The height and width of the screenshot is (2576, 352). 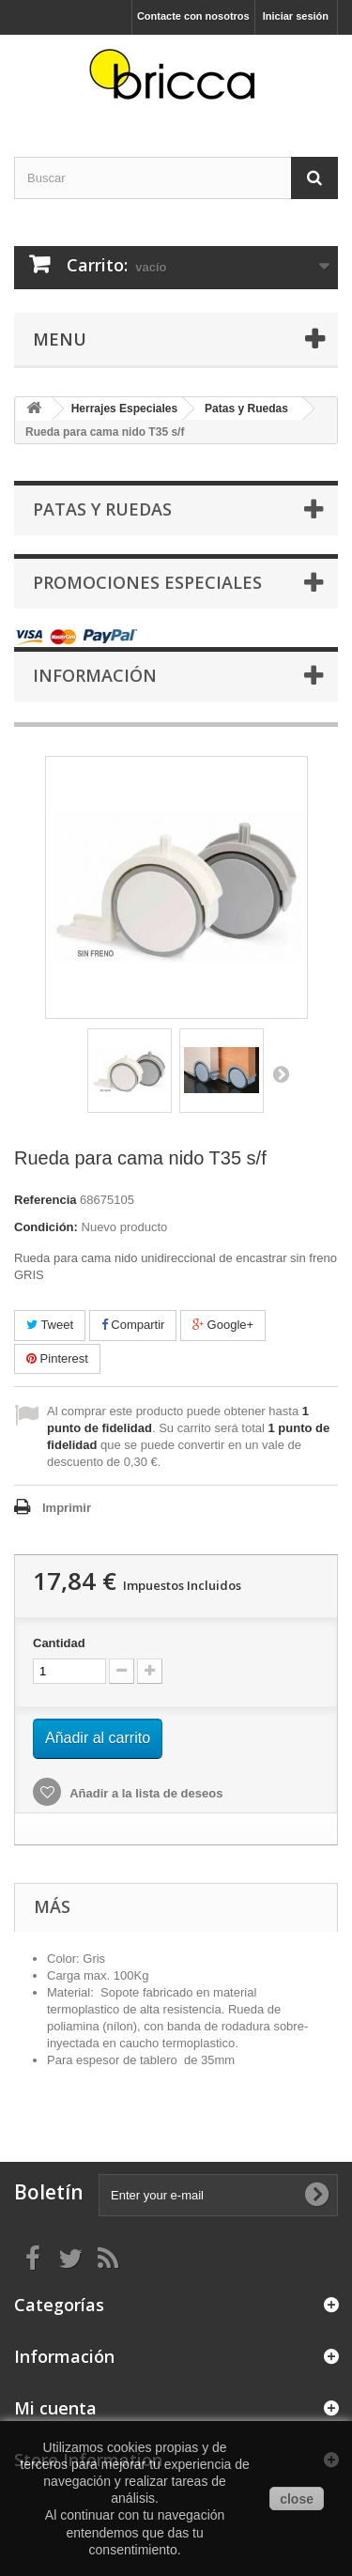 What do you see at coordinates (55, 2408) in the screenshot?
I see `Mi cuenta` at bounding box center [55, 2408].